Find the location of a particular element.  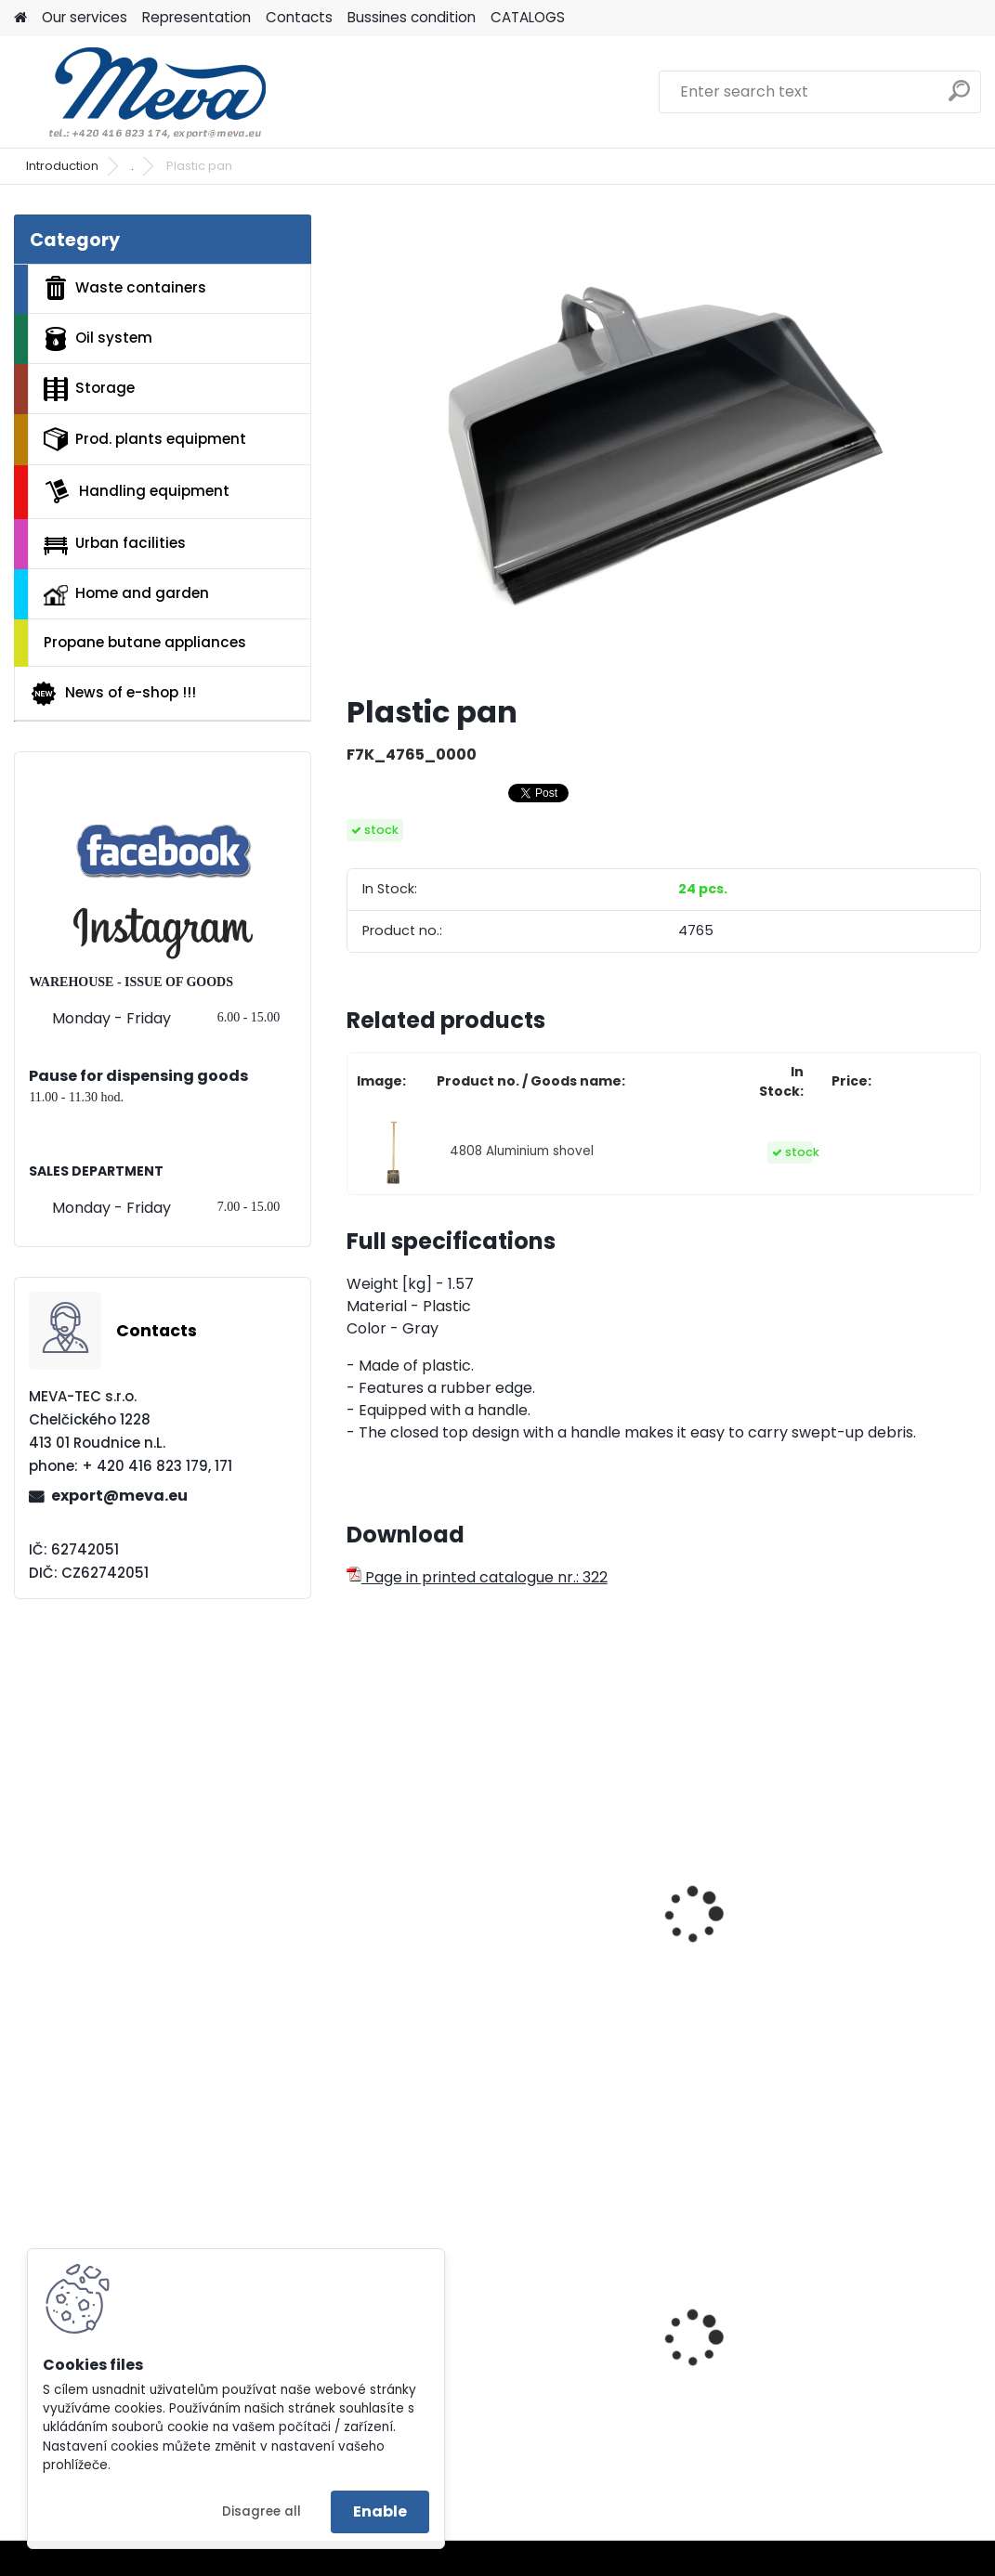

Beige lid is located at coordinates (822, 2334).